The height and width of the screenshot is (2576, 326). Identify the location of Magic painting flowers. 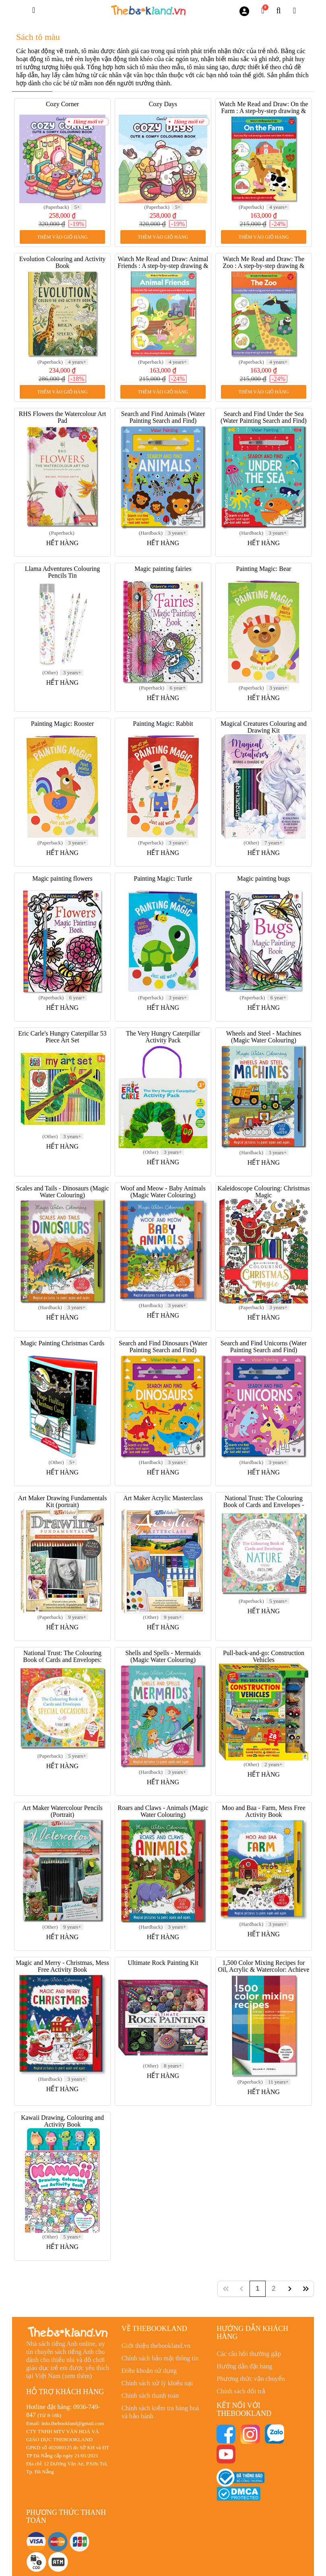
(62, 878).